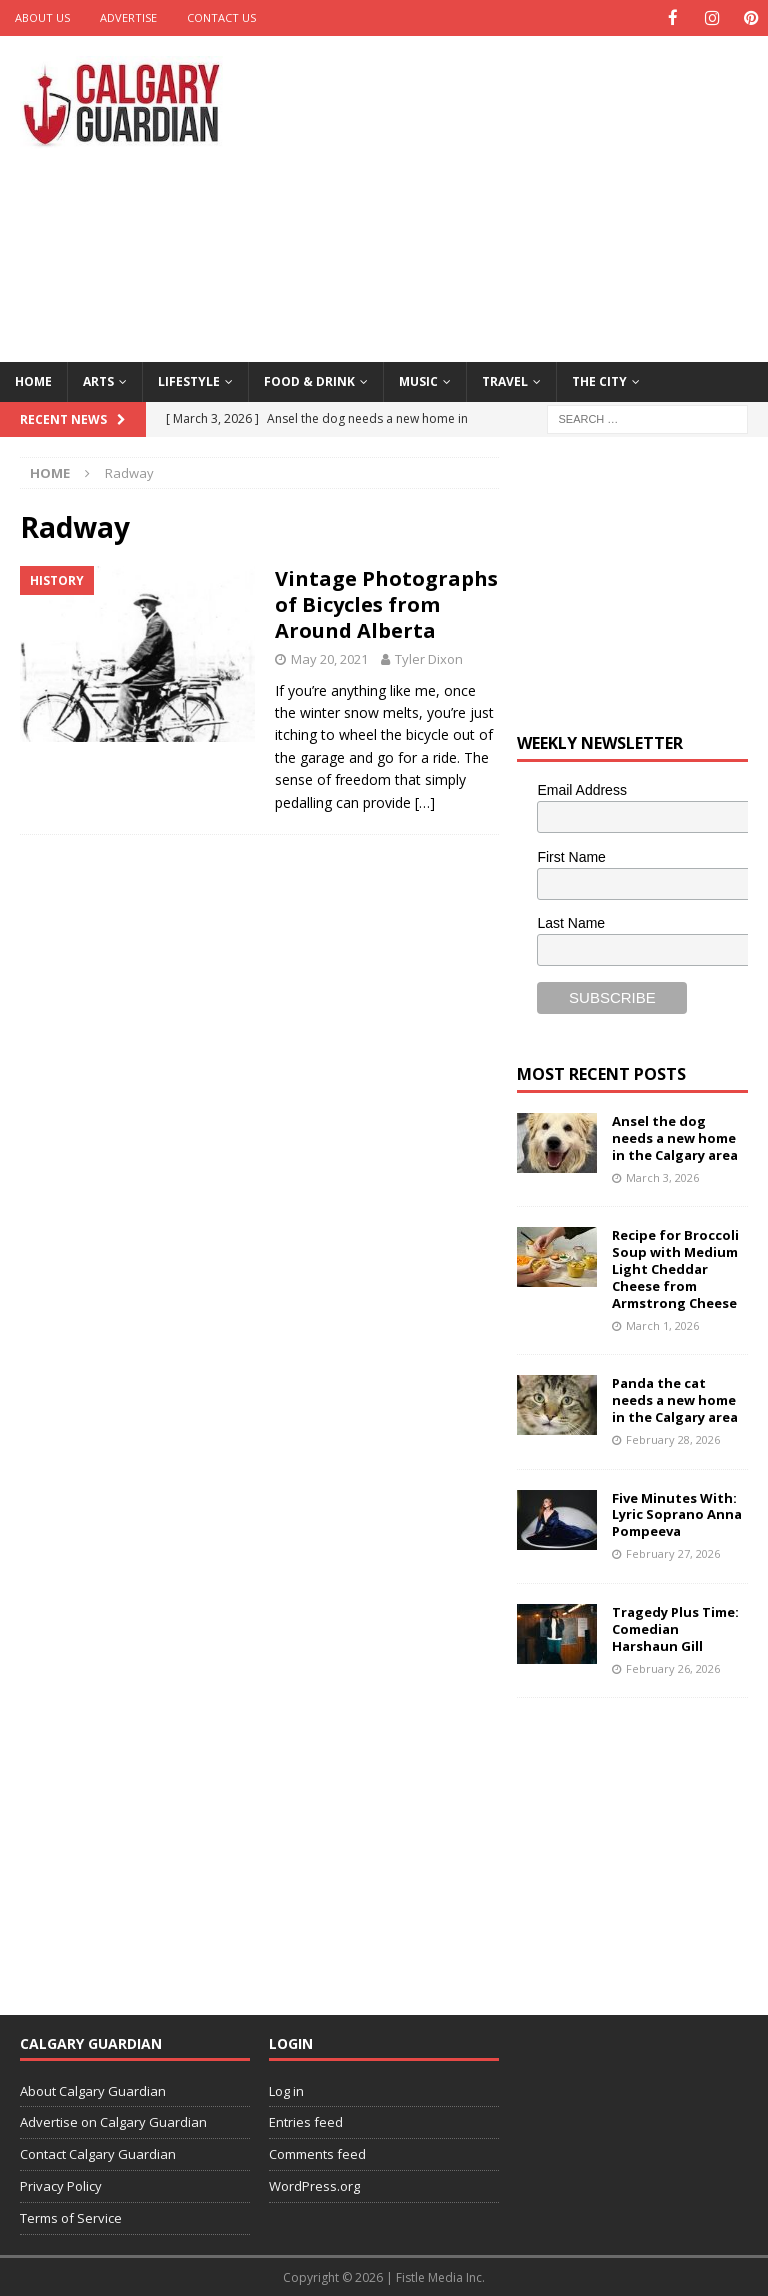 This screenshot has height=2296, width=768. What do you see at coordinates (599, 380) in the screenshot?
I see `The City` at bounding box center [599, 380].